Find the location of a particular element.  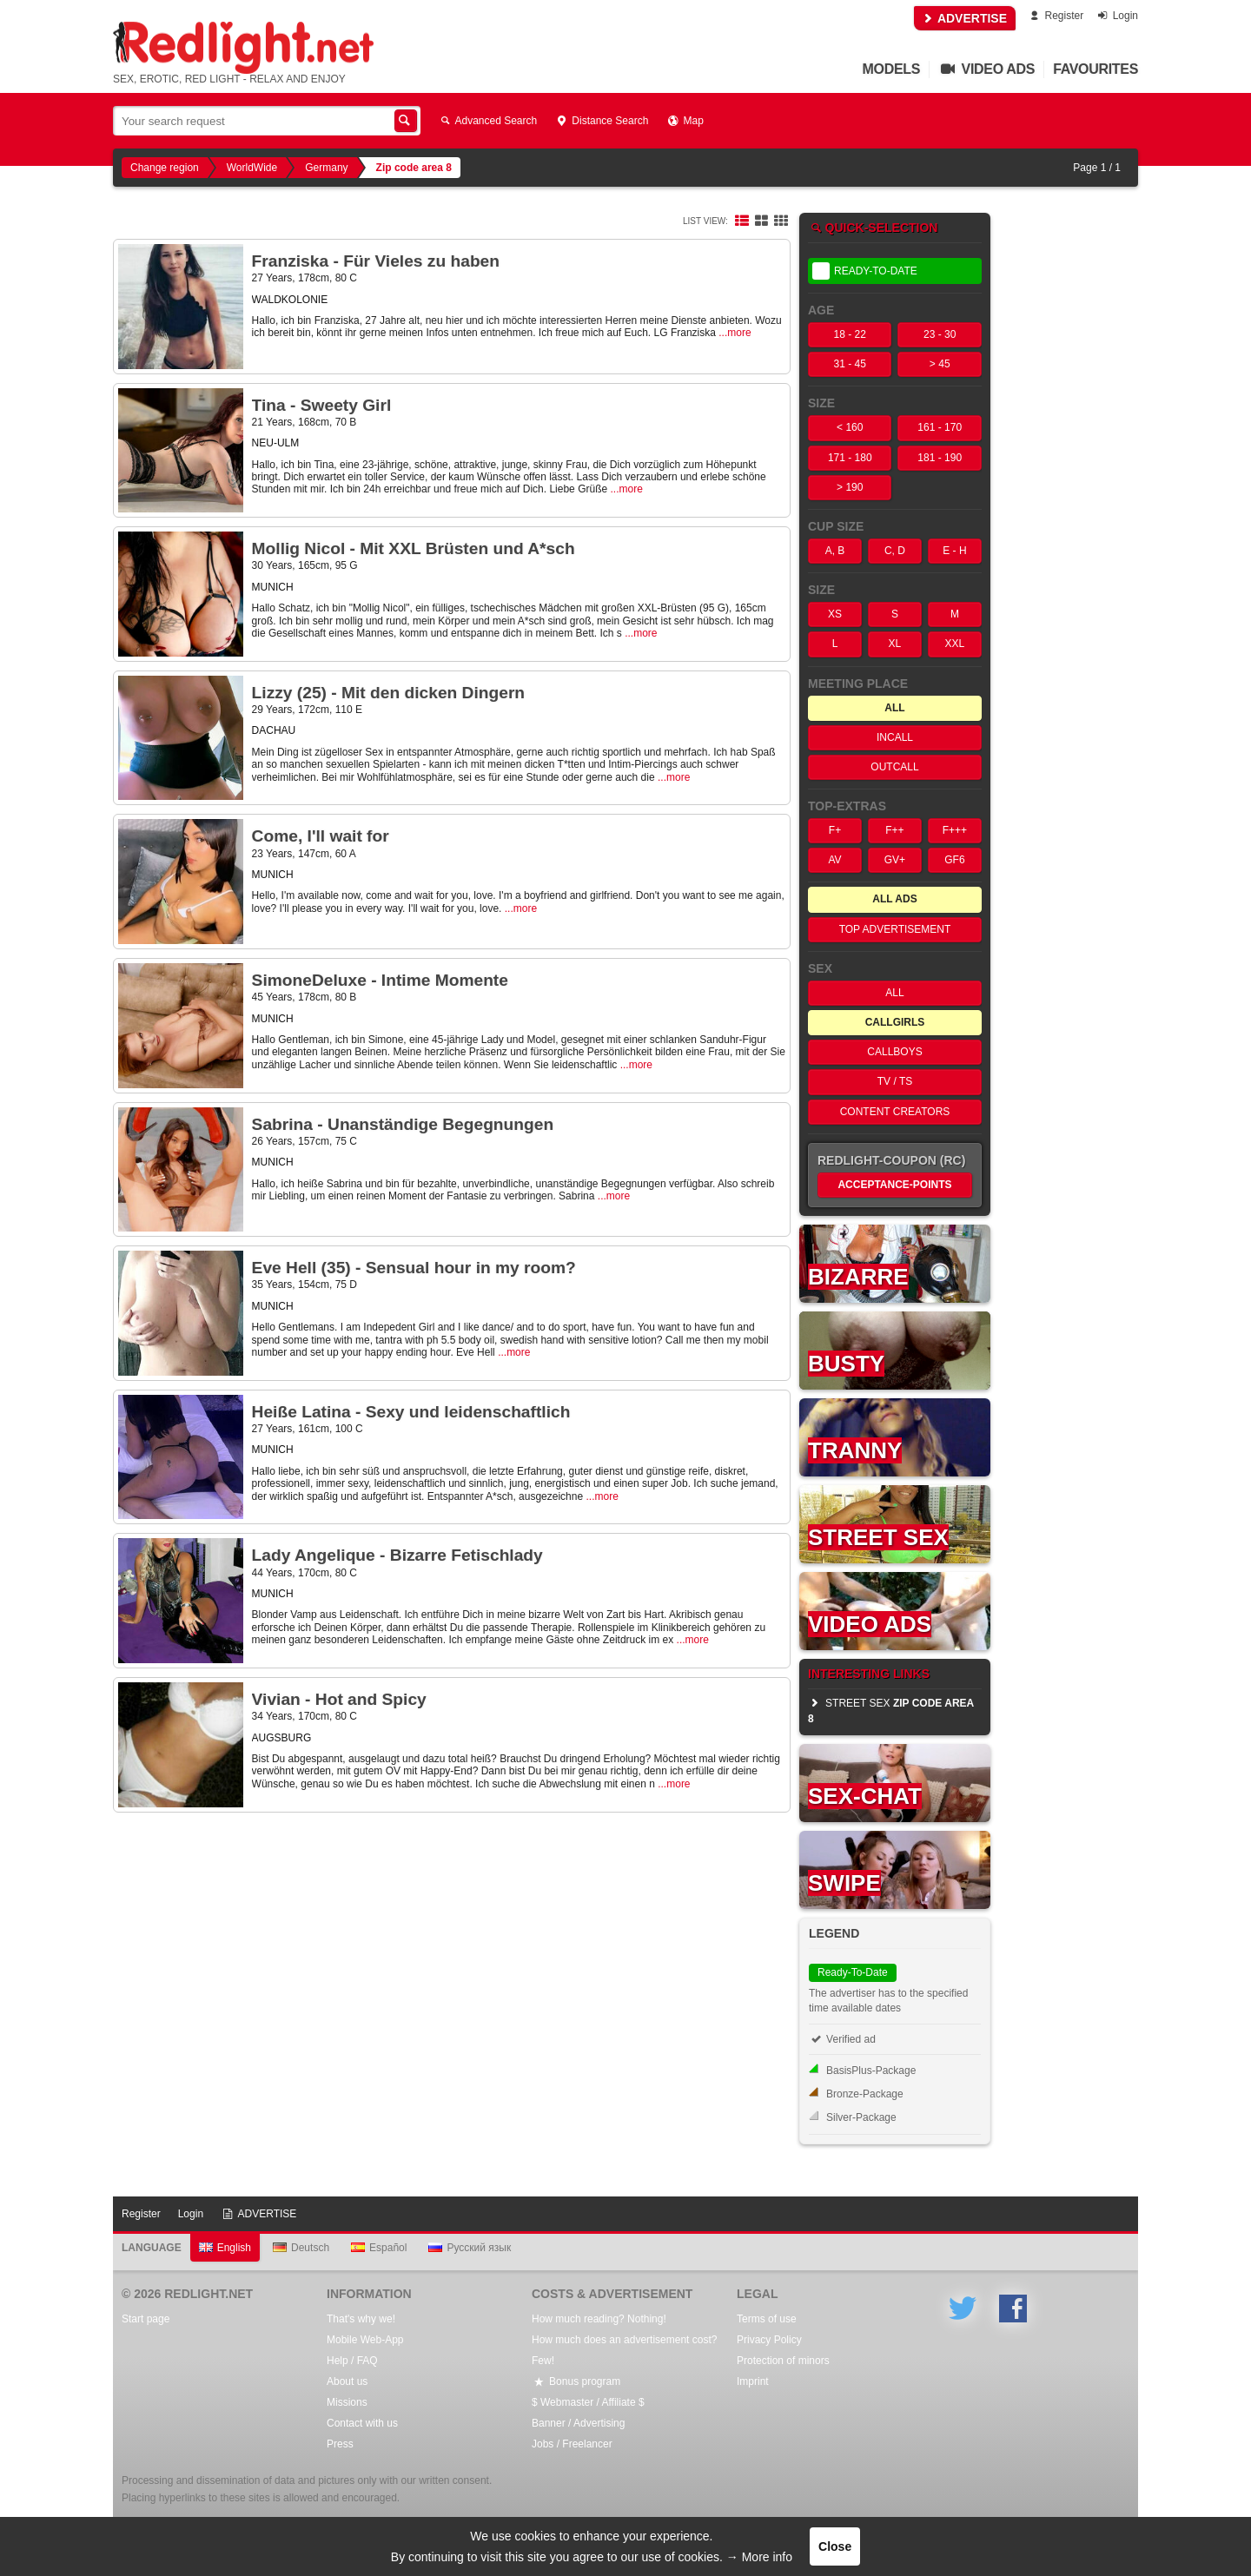

Contact with us is located at coordinates (362, 2423).